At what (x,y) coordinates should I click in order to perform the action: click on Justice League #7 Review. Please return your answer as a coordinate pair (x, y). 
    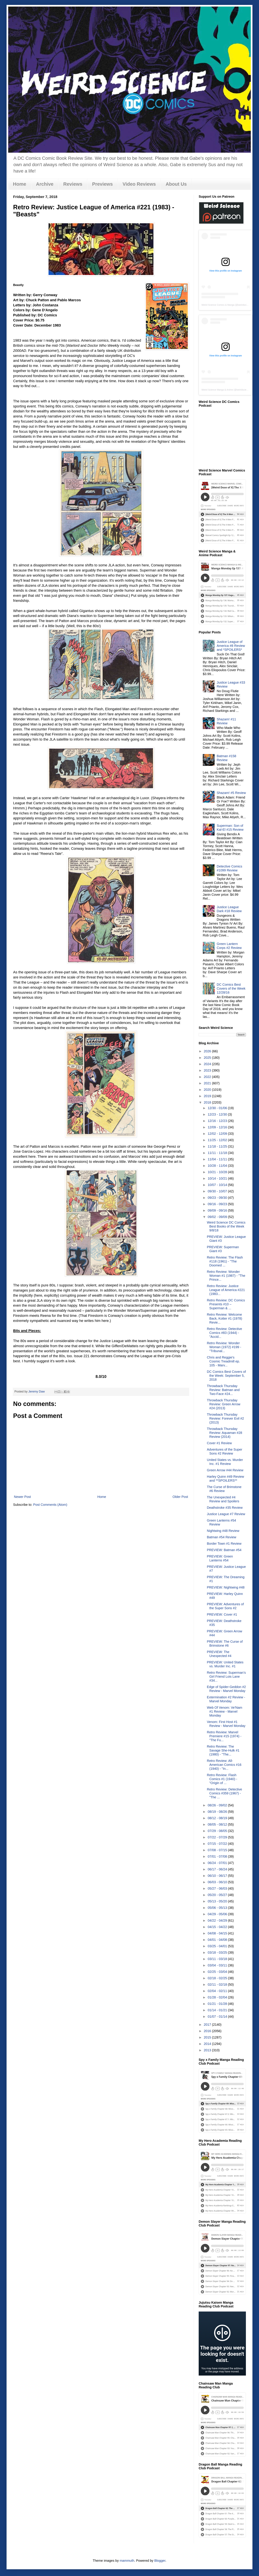
    Looking at the image, I should click on (226, 1514).